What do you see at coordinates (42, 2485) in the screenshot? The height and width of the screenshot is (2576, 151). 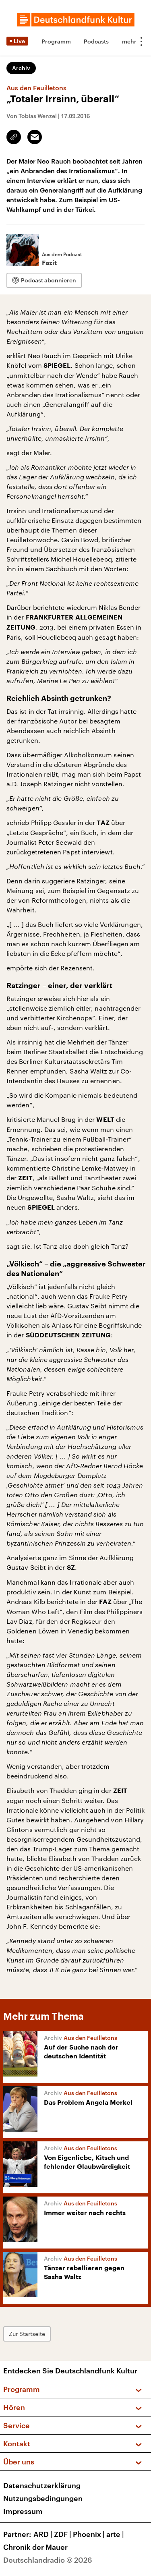 I see `Datenschutzerklärung` at bounding box center [42, 2485].